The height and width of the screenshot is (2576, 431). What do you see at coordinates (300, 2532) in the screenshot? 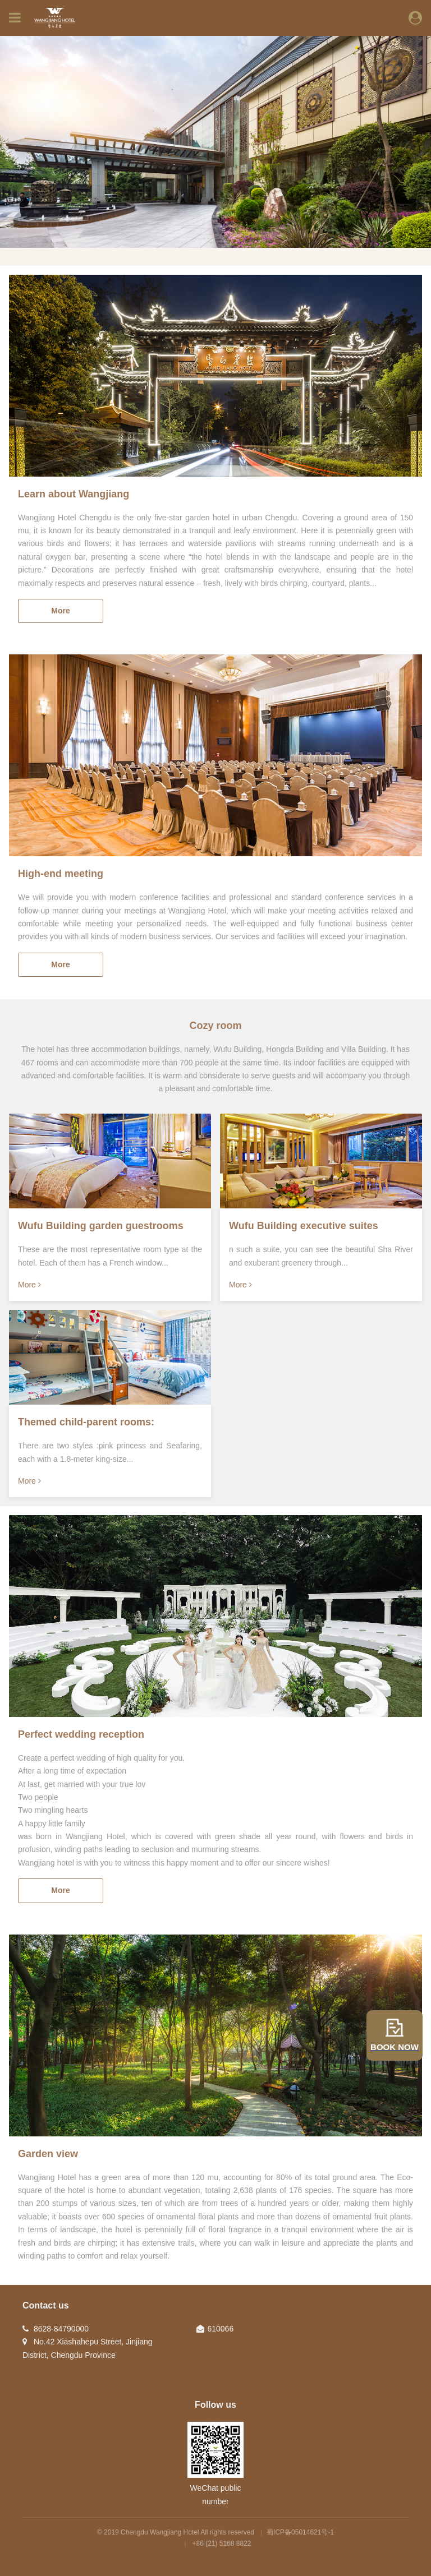
I see `蜀ICP备05014621号-1` at bounding box center [300, 2532].